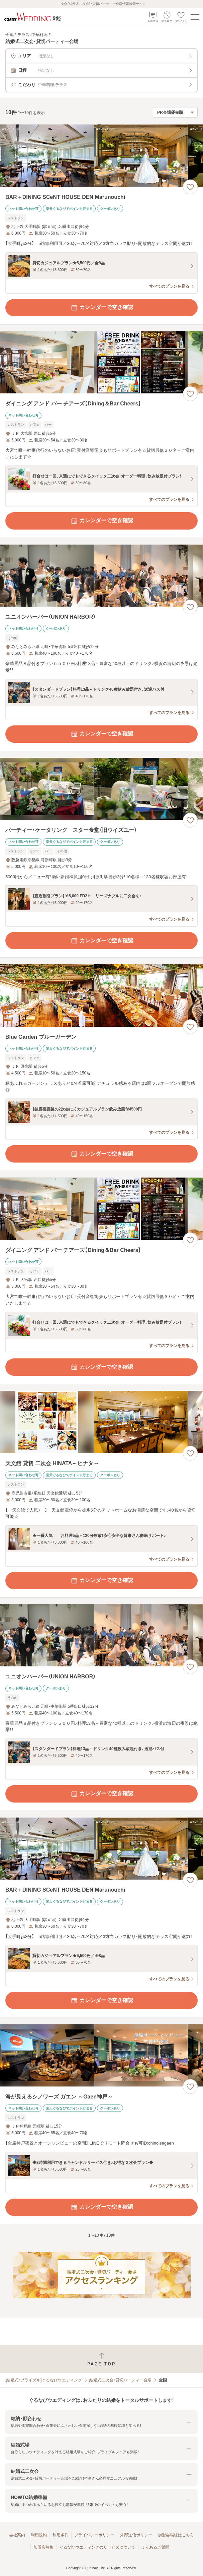 The width and height of the screenshot is (203, 2576). I want to click on [Blue Garden ブルーガーデンの画像], so click(101, 995).